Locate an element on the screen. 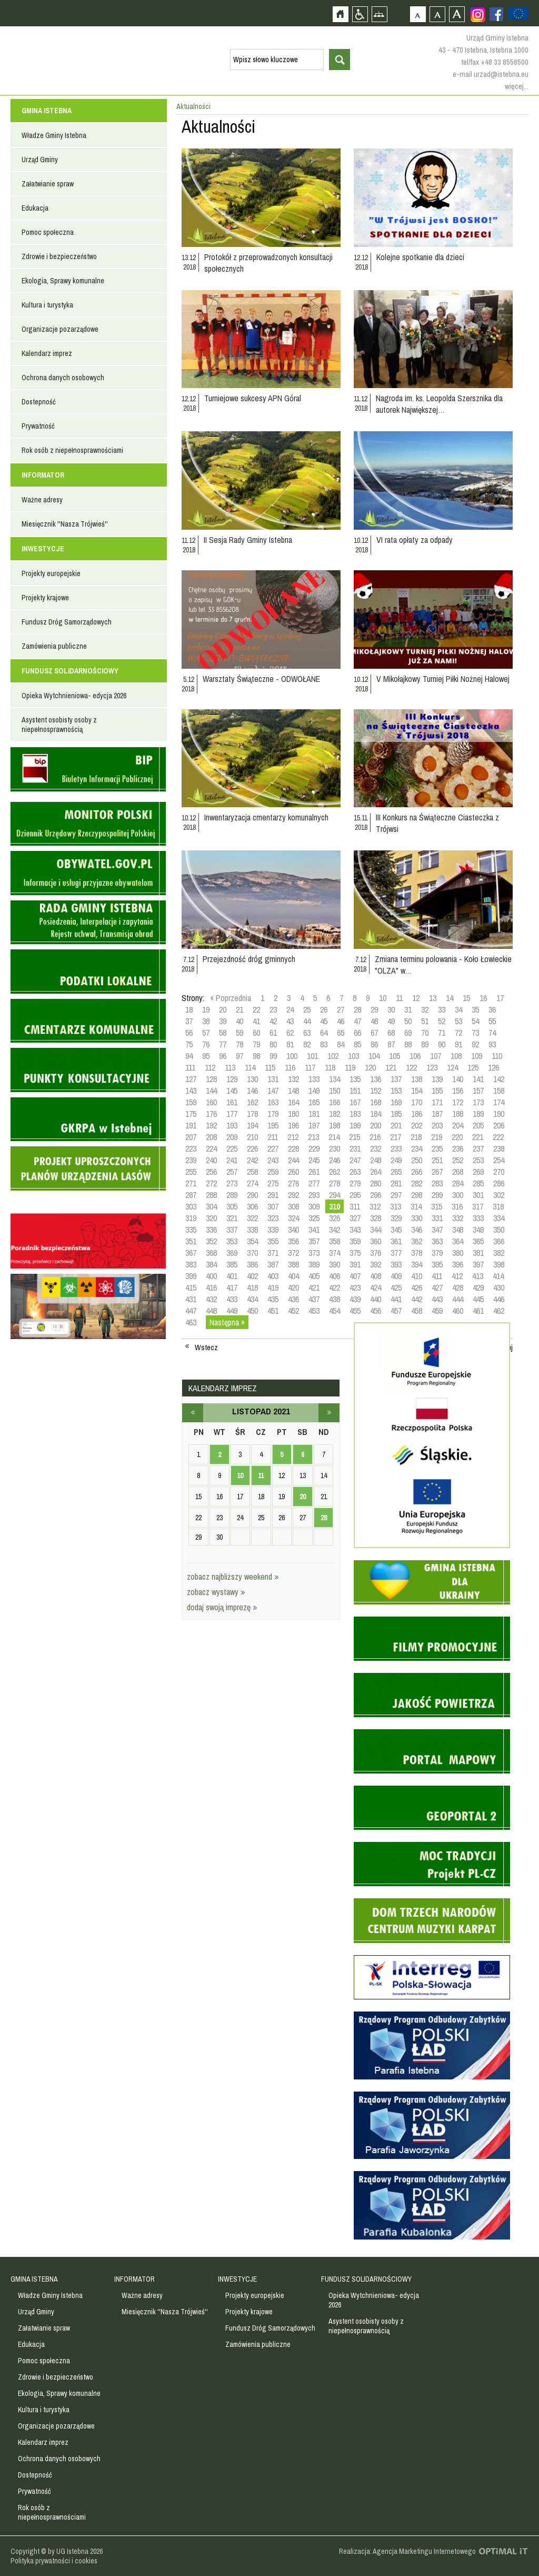 This screenshot has height=2576, width=539. 82 is located at coordinates (307, 1044).